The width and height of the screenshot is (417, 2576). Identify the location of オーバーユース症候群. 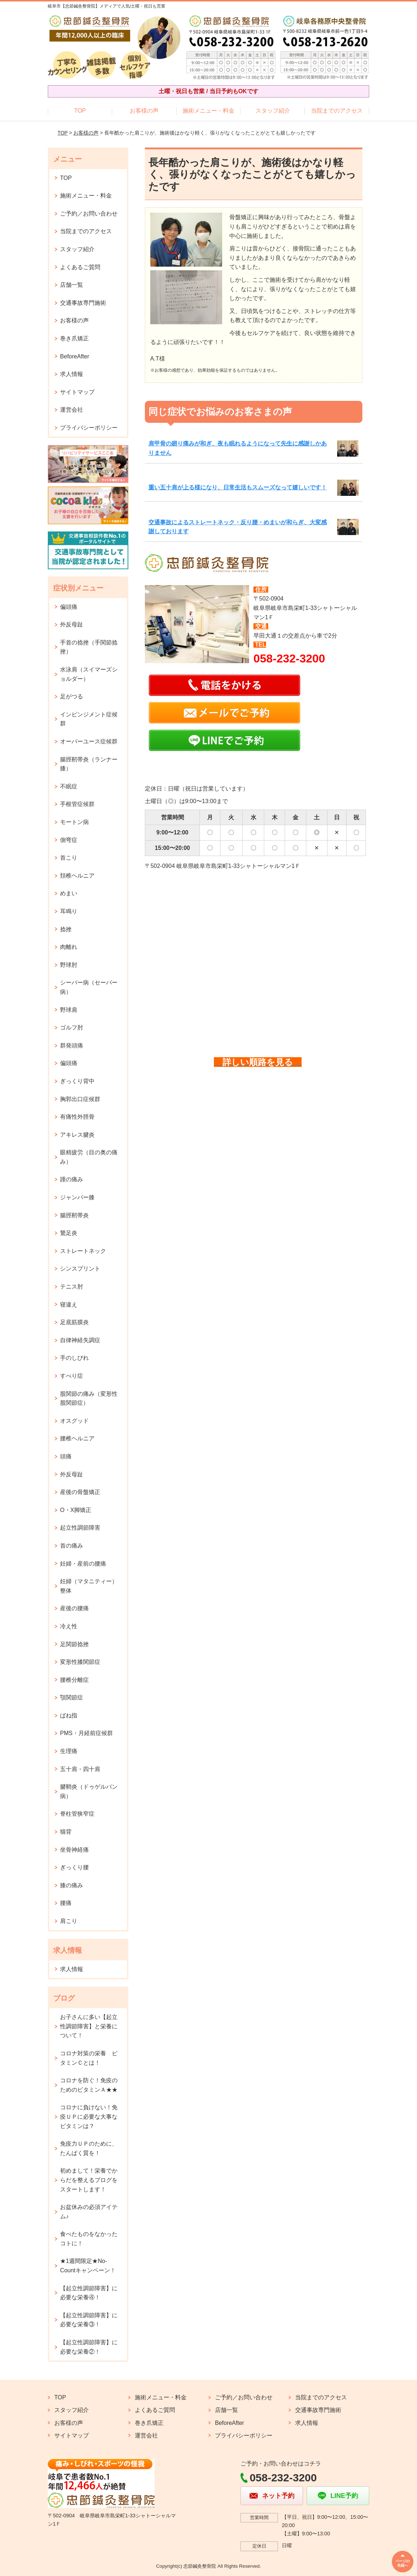
(89, 741).